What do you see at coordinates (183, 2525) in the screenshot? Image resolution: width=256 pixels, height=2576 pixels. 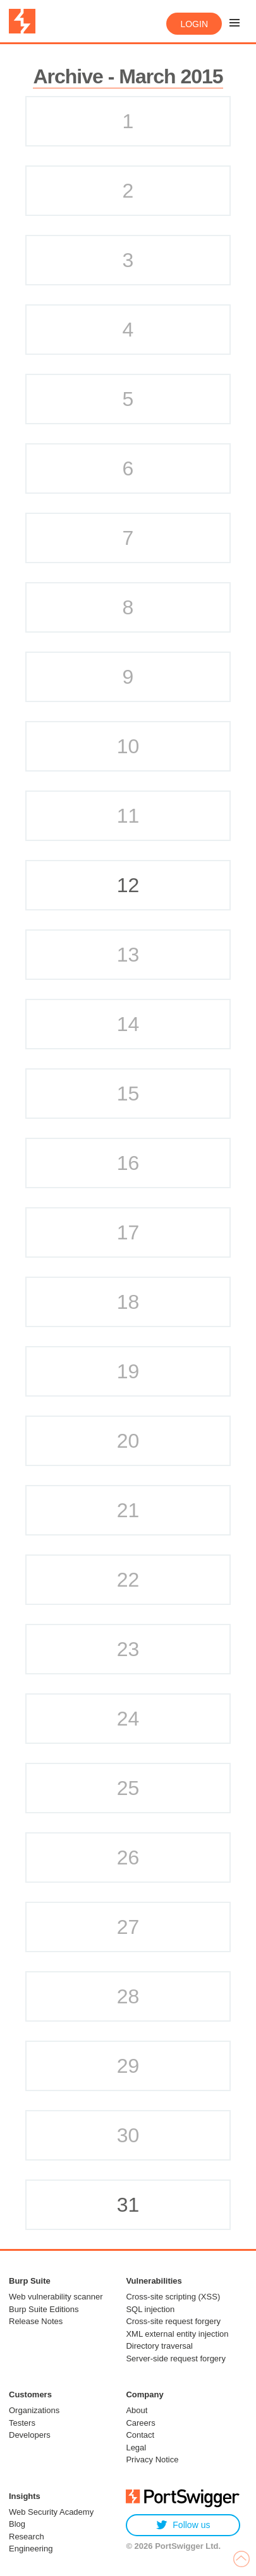 I see `Follow us` at bounding box center [183, 2525].